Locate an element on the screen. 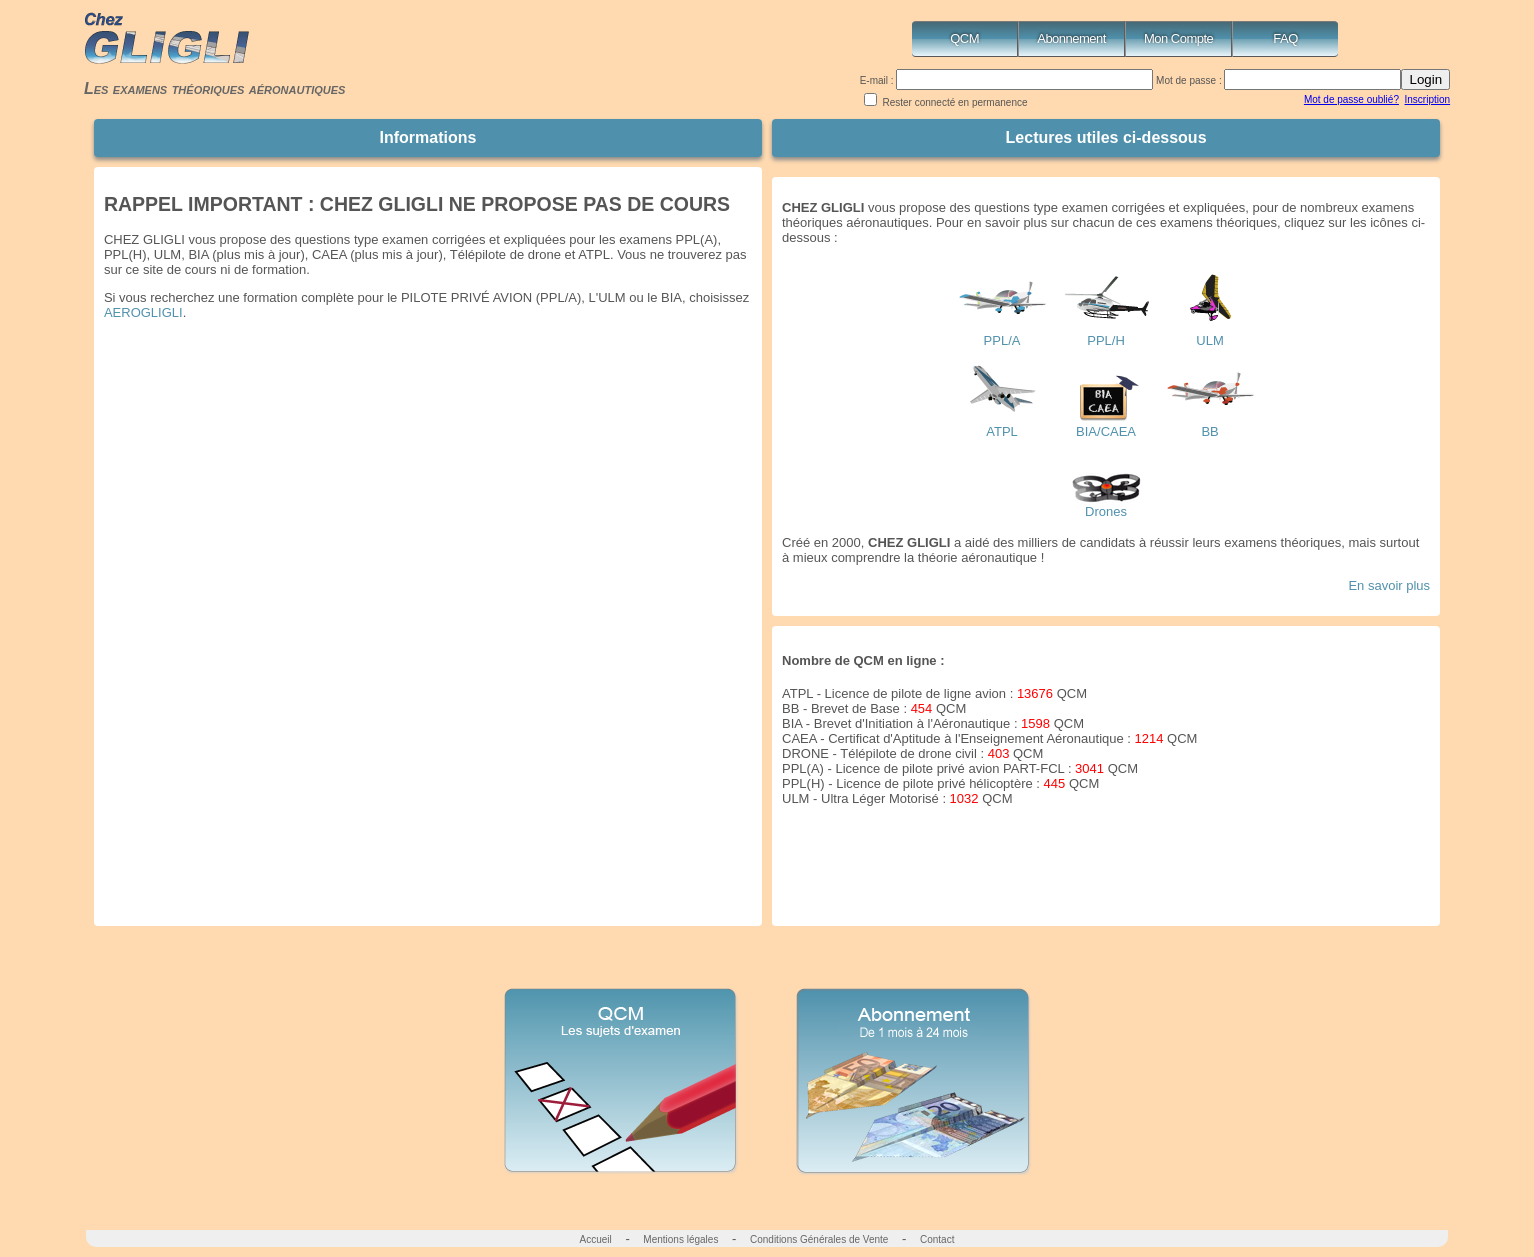 This screenshot has height=1257, width=1534. ATPL is located at coordinates (1002, 425).